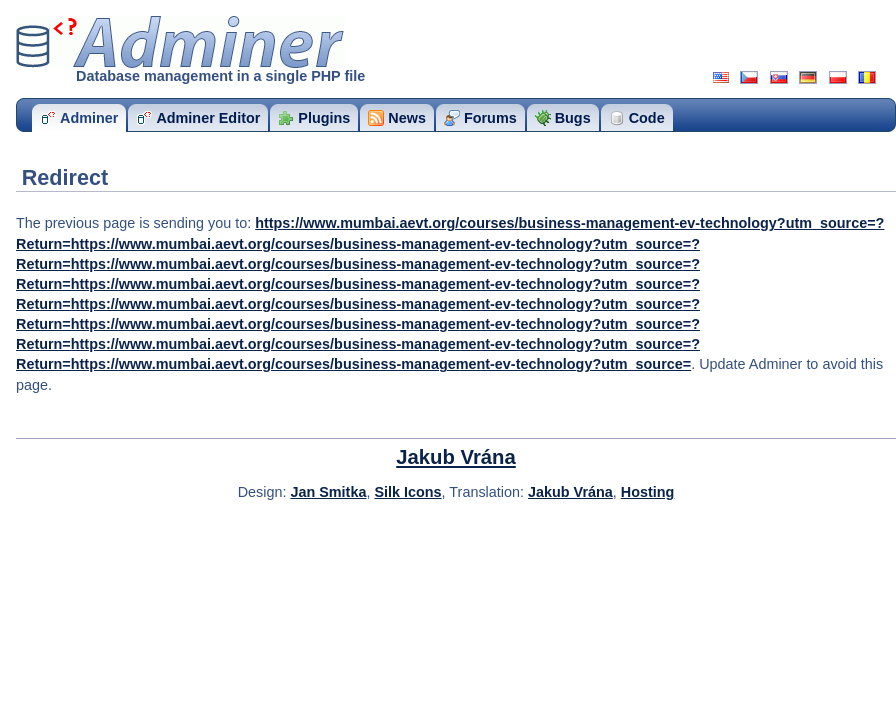 The image size is (896, 720). Describe the element at coordinates (180, 42) in the screenshot. I see `Adminer` at that location.